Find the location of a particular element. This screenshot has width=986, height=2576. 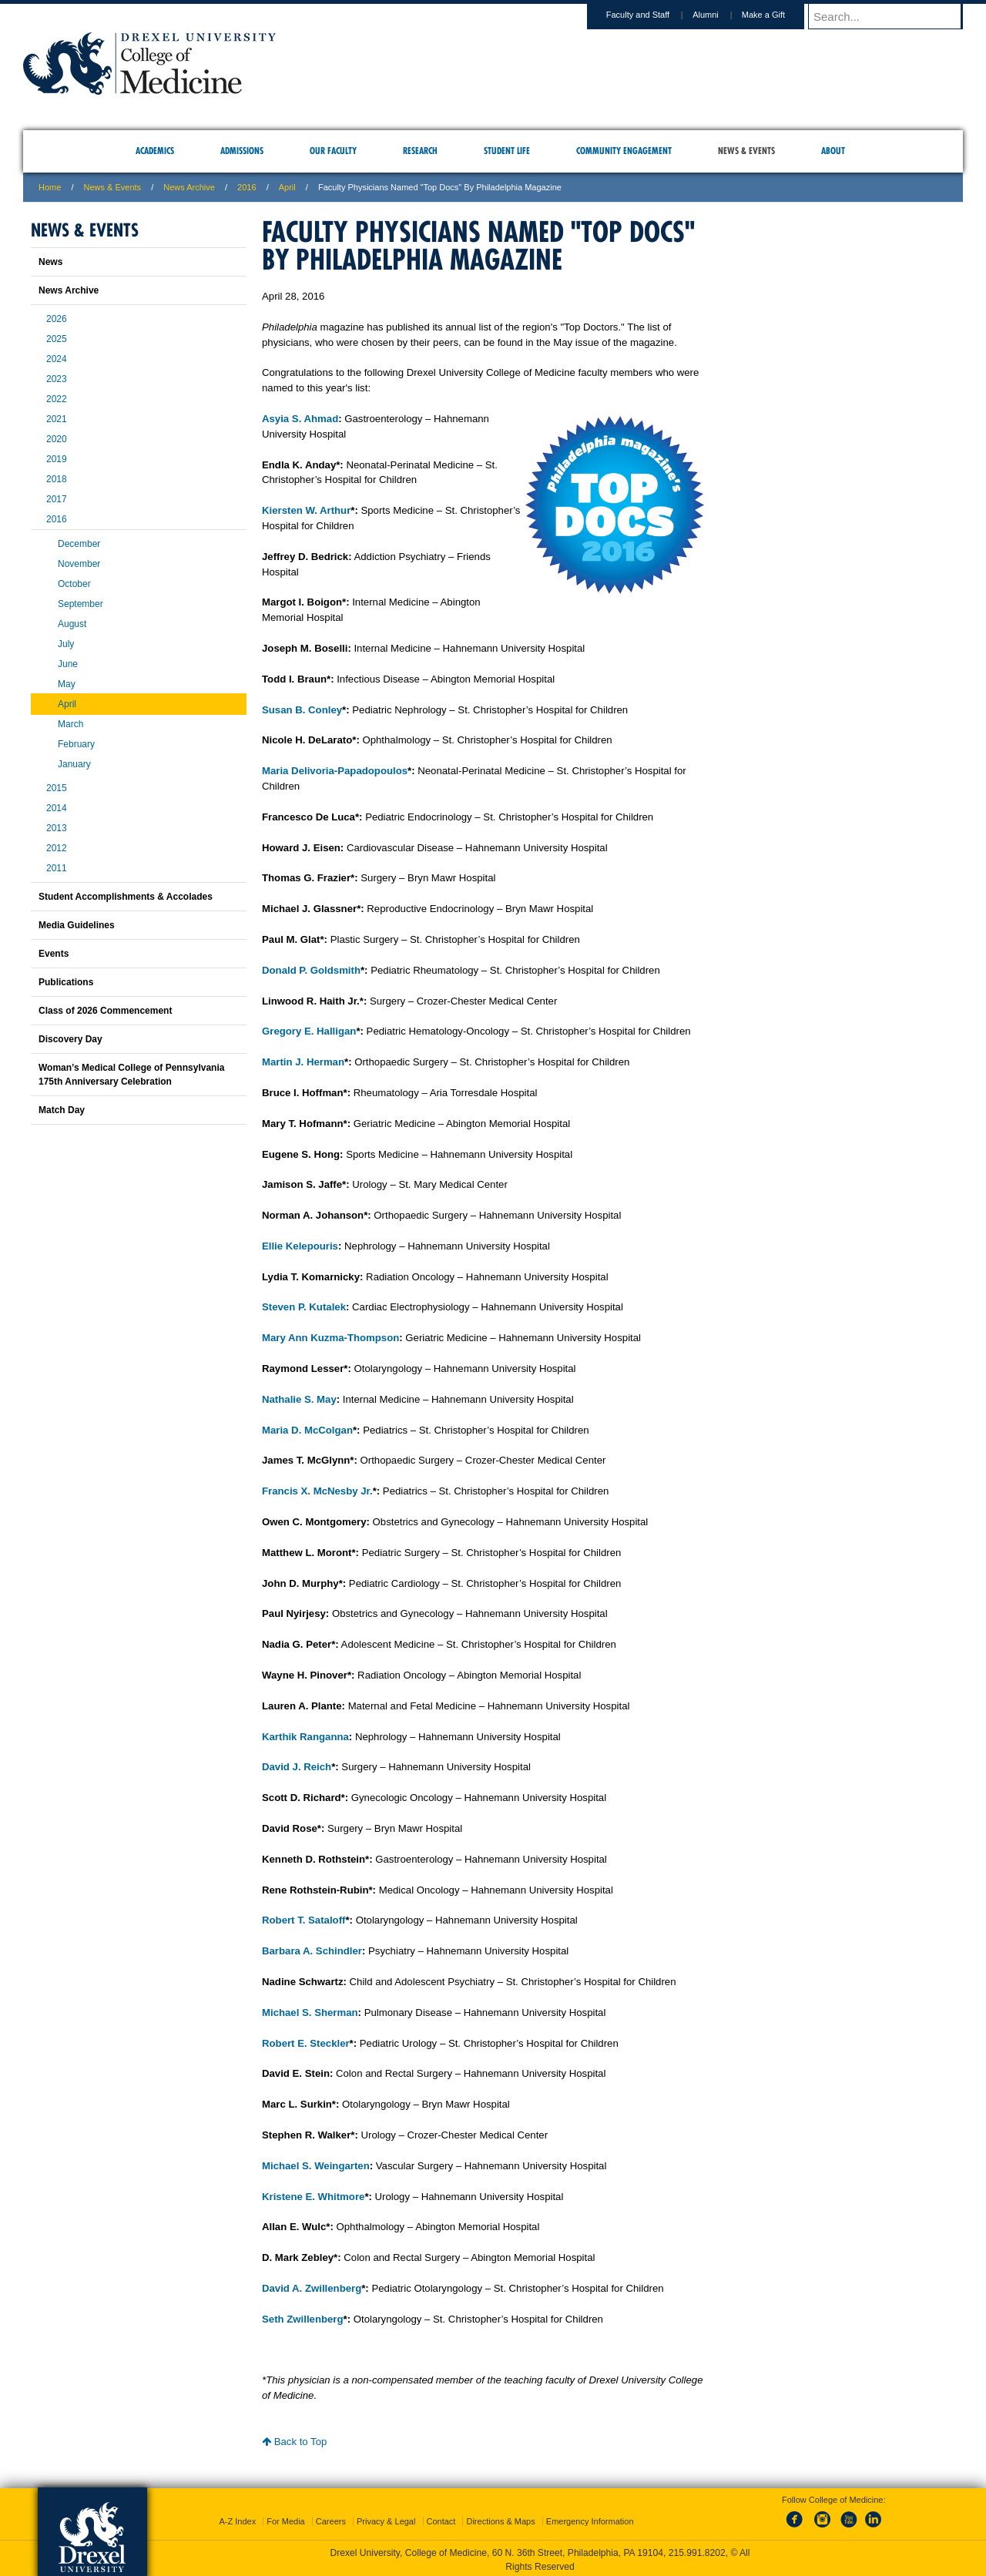

Robert T. Sataloff is located at coordinates (303, 1920).